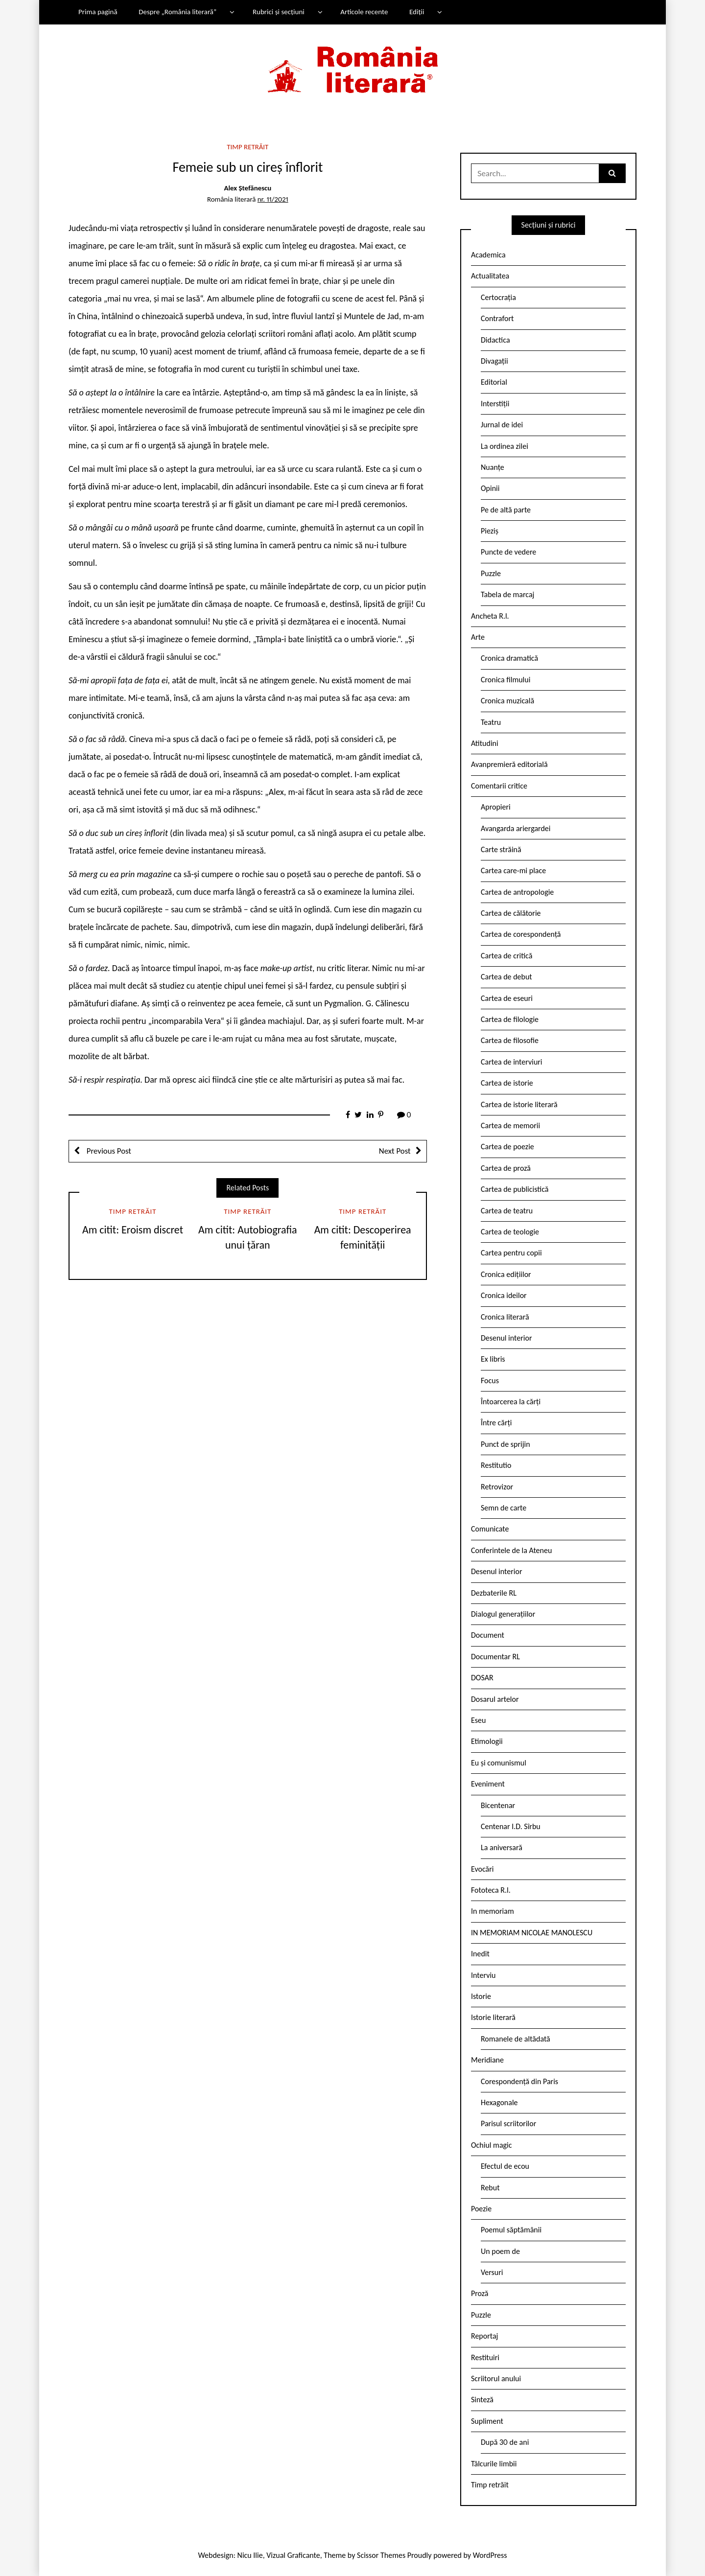 The height and width of the screenshot is (2576, 705). What do you see at coordinates (500, 2251) in the screenshot?
I see `Un poem de` at bounding box center [500, 2251].